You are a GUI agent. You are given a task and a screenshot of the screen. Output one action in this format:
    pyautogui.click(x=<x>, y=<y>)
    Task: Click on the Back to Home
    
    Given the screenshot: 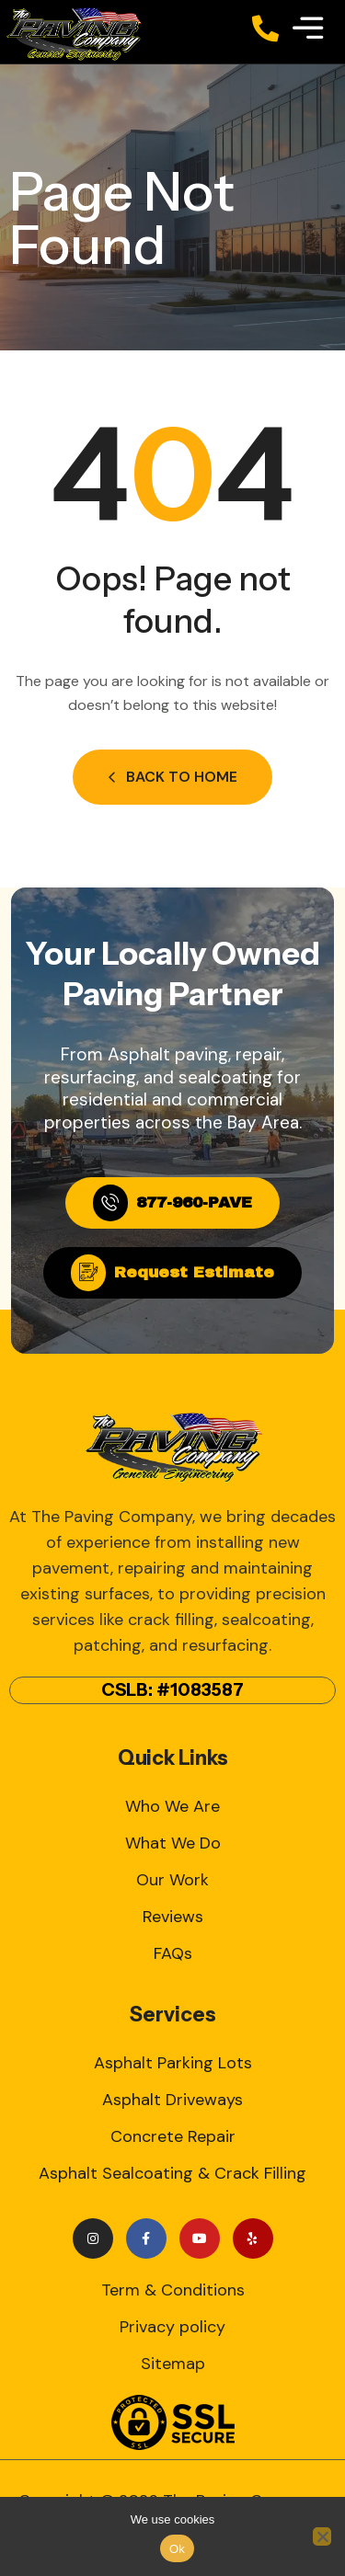 What is the action you would take?
    pyautogui.click(x=172, y=776)
    